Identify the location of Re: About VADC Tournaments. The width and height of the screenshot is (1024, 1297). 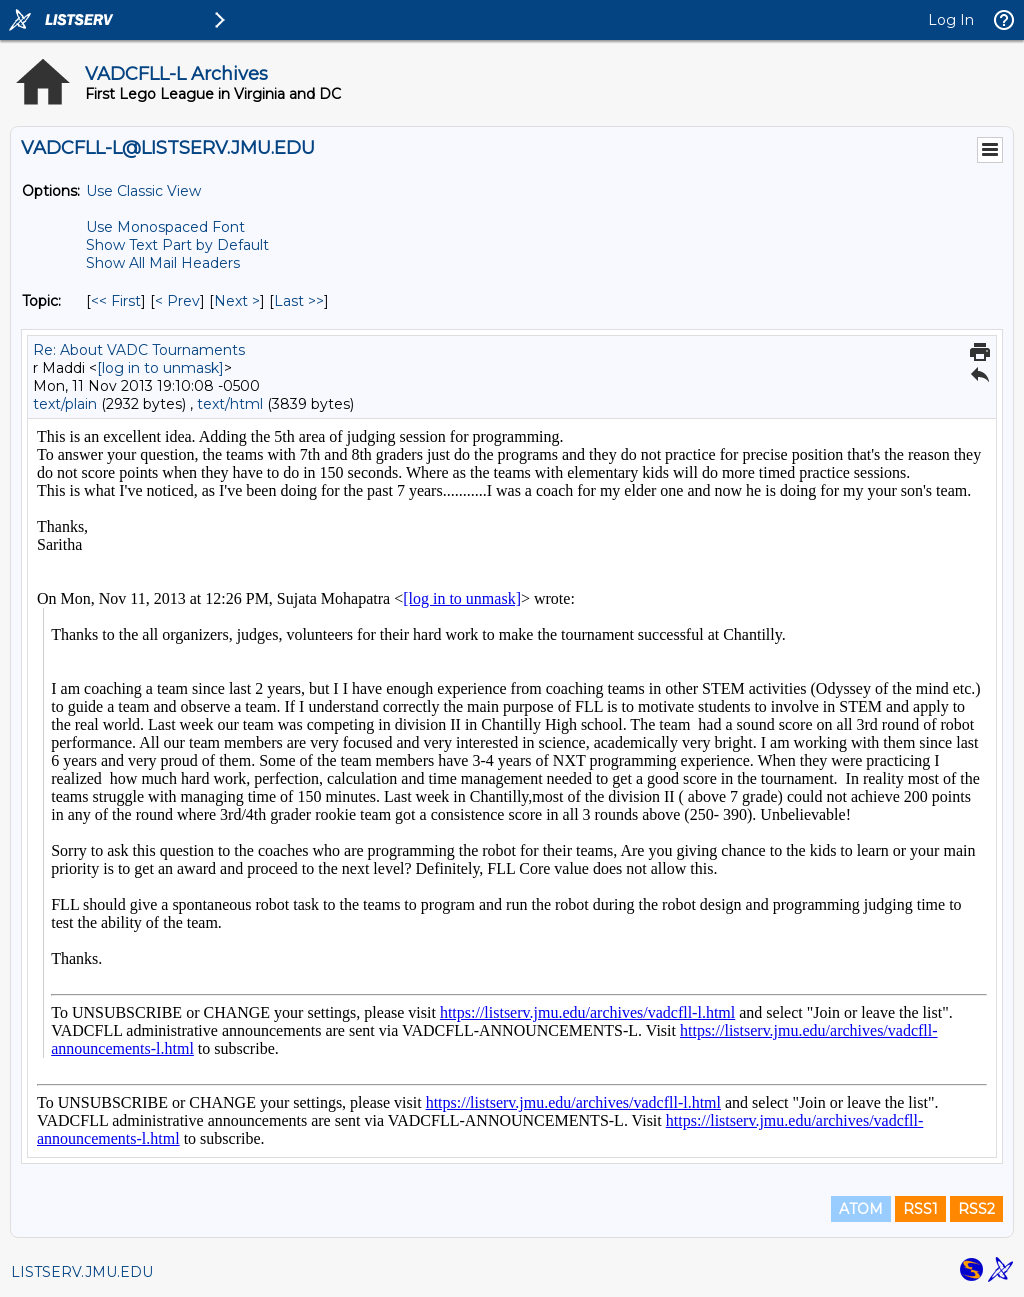
(139, 350).